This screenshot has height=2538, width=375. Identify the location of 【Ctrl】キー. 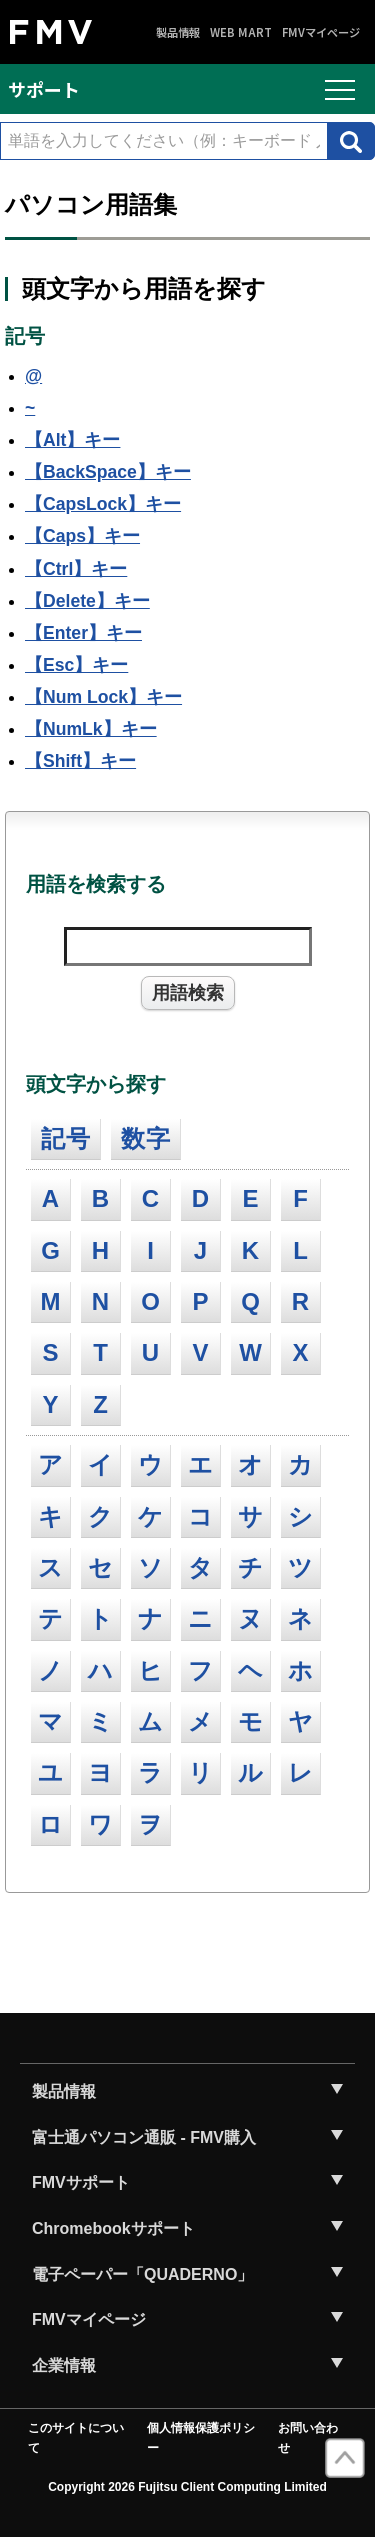
(76, 569).